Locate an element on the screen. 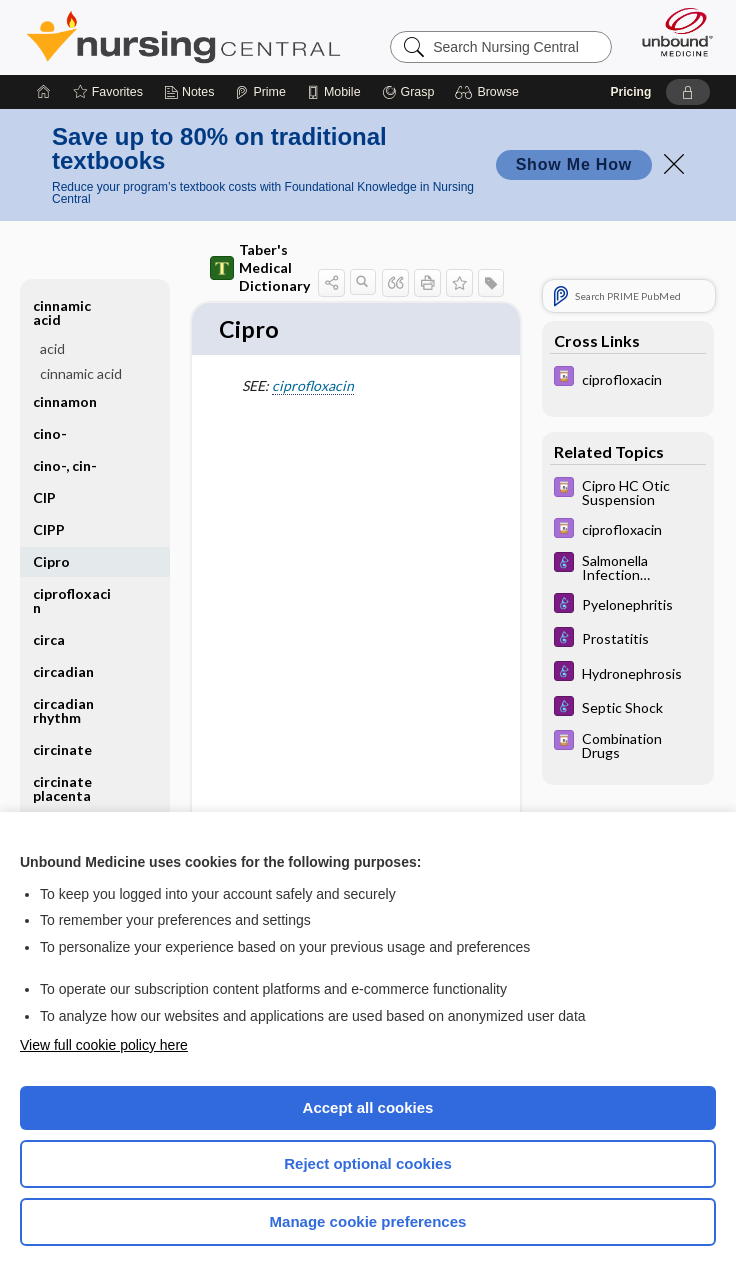 The width and height of the screenshot is (736, 1286). Cipro is located at coordinates (51, 561).